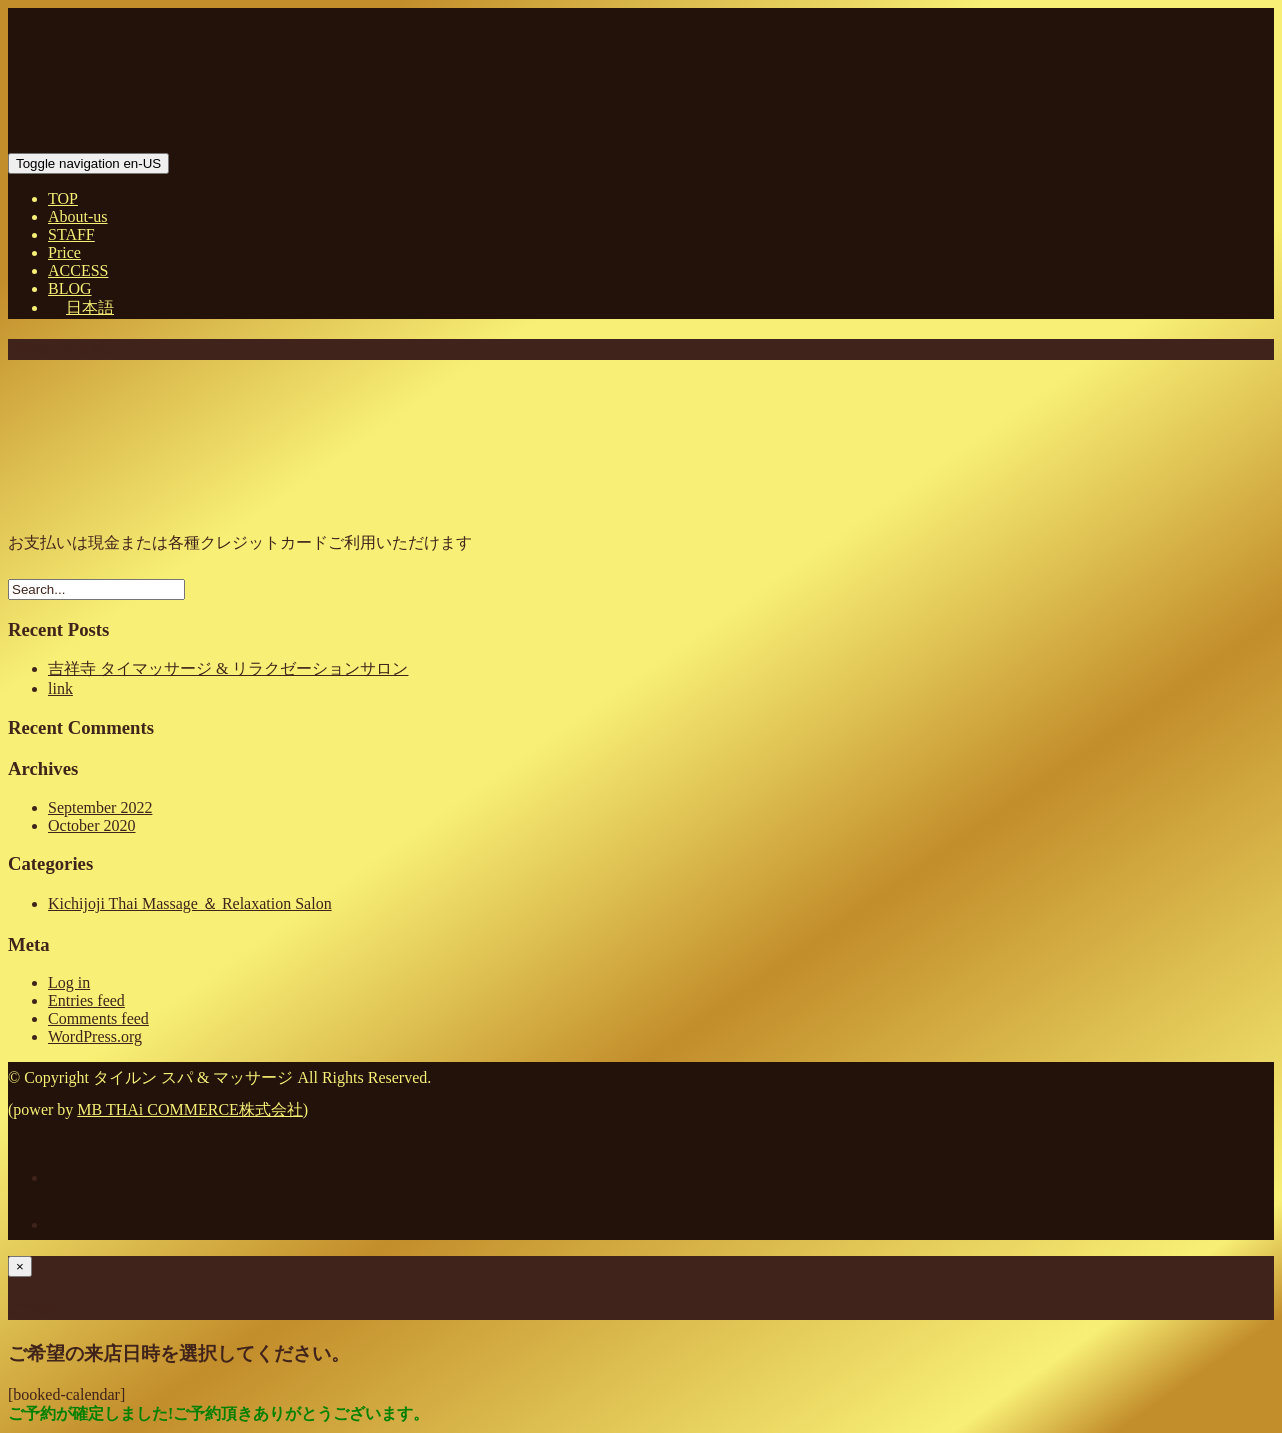 Image resolution: width=1282 pixels, height=1433 pixels. What do you see at coordinates (70, 288) in the screenshot?
I see `BLOG` at bounding box center [70, 288].